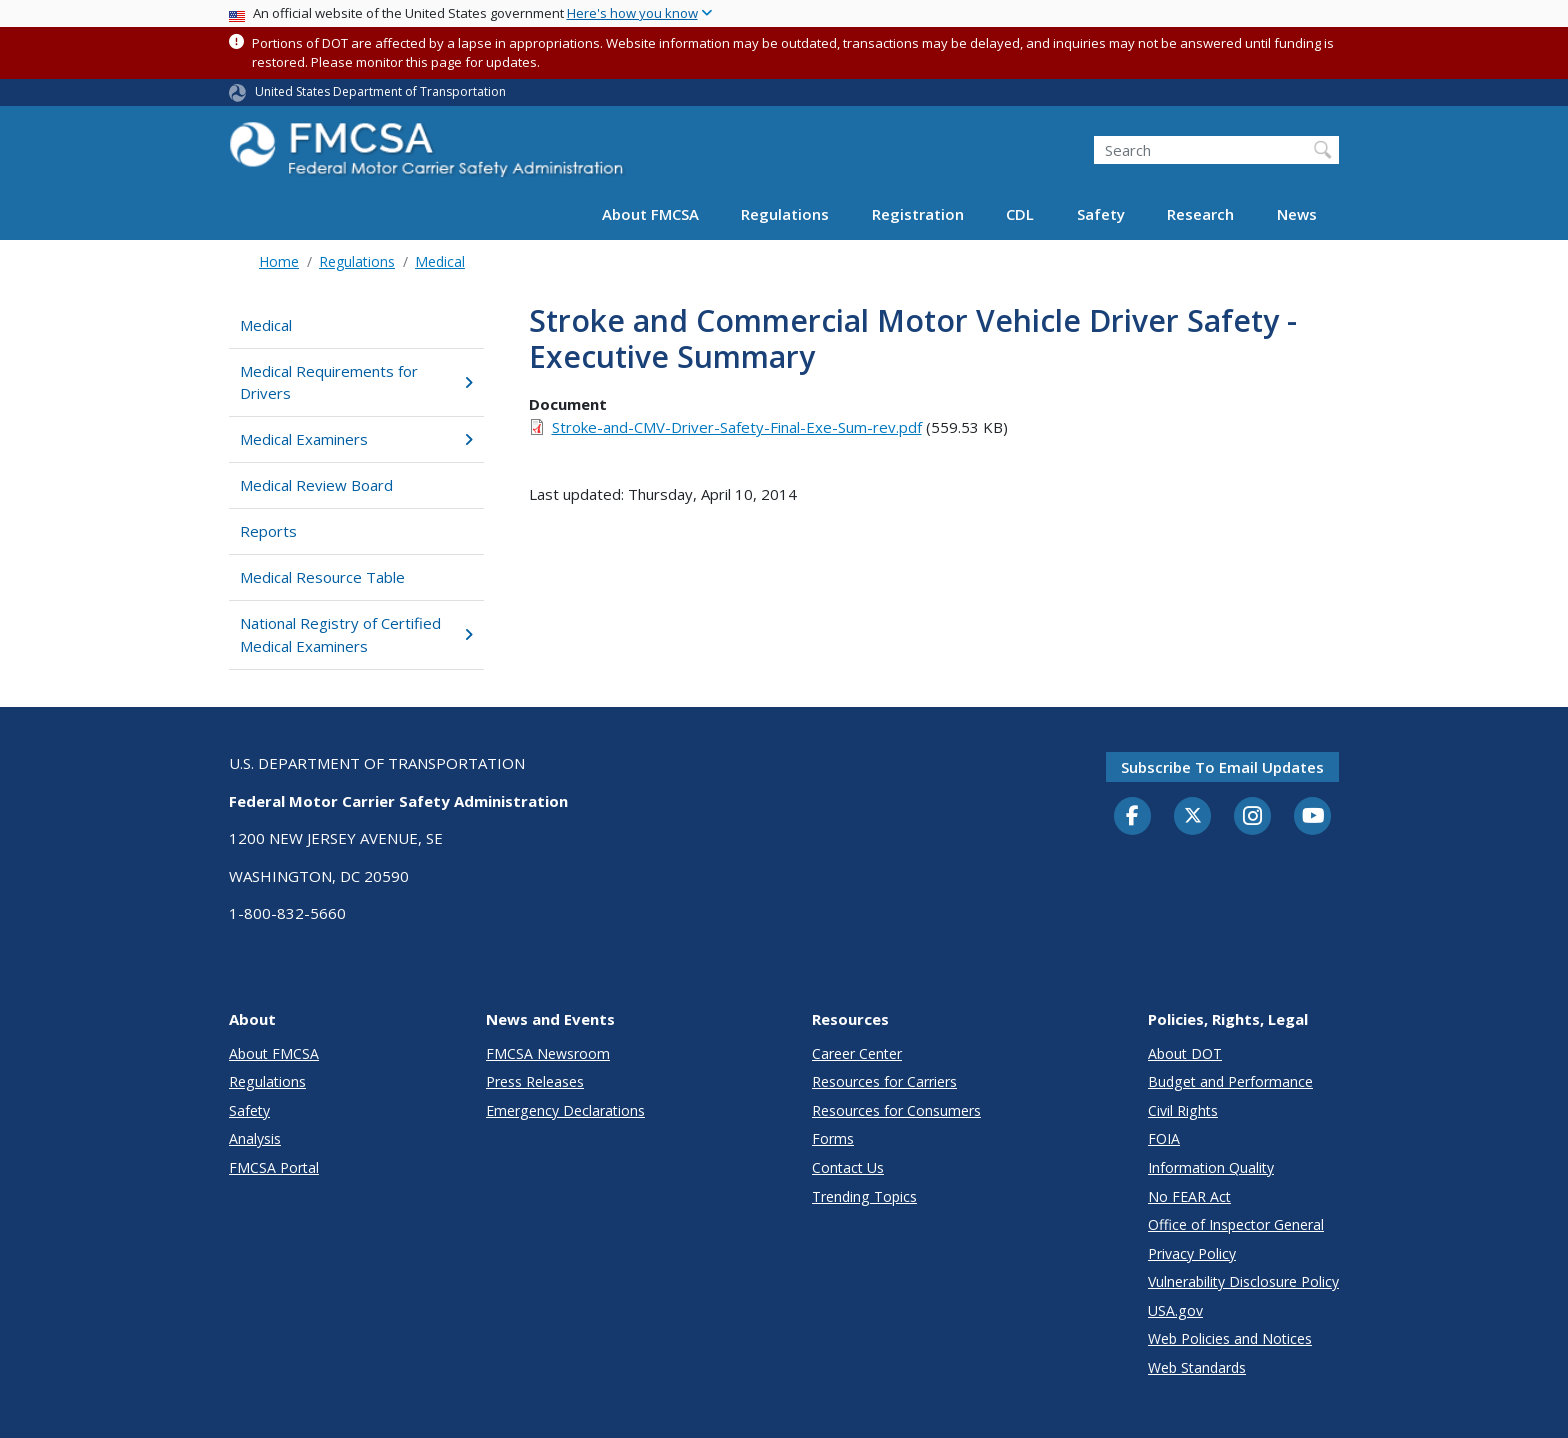 Image resolution: width=1568 pixels, height=1438 pixels. What do you see at coordinates (1211, 1167) in the screenshot?
I see `Information Quality` at bounding box center [1211, 1167].